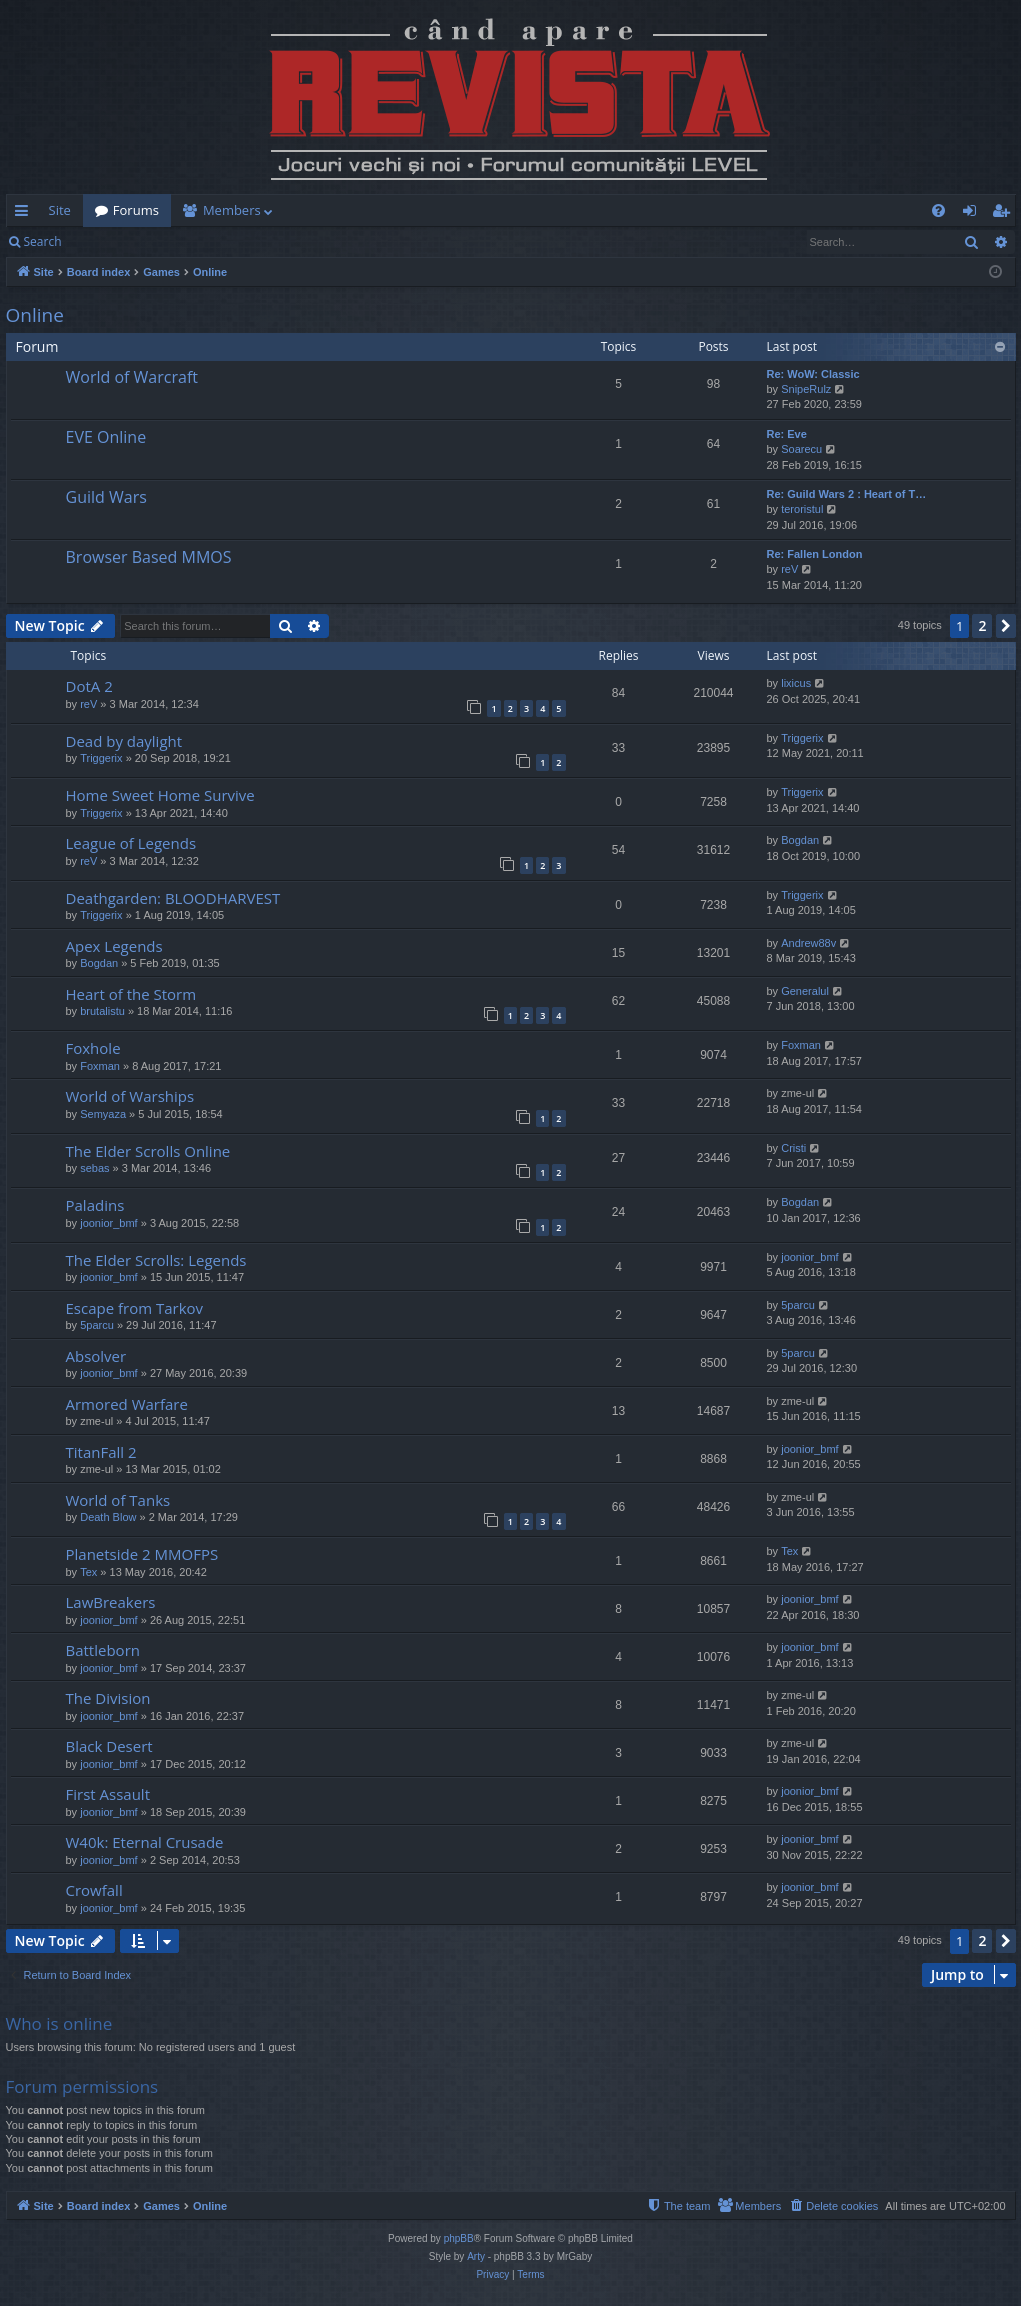 Image resolution: width=1021 pixels, height=2306 pixels. I want to click on Dead by daylight, so click(124, 741).